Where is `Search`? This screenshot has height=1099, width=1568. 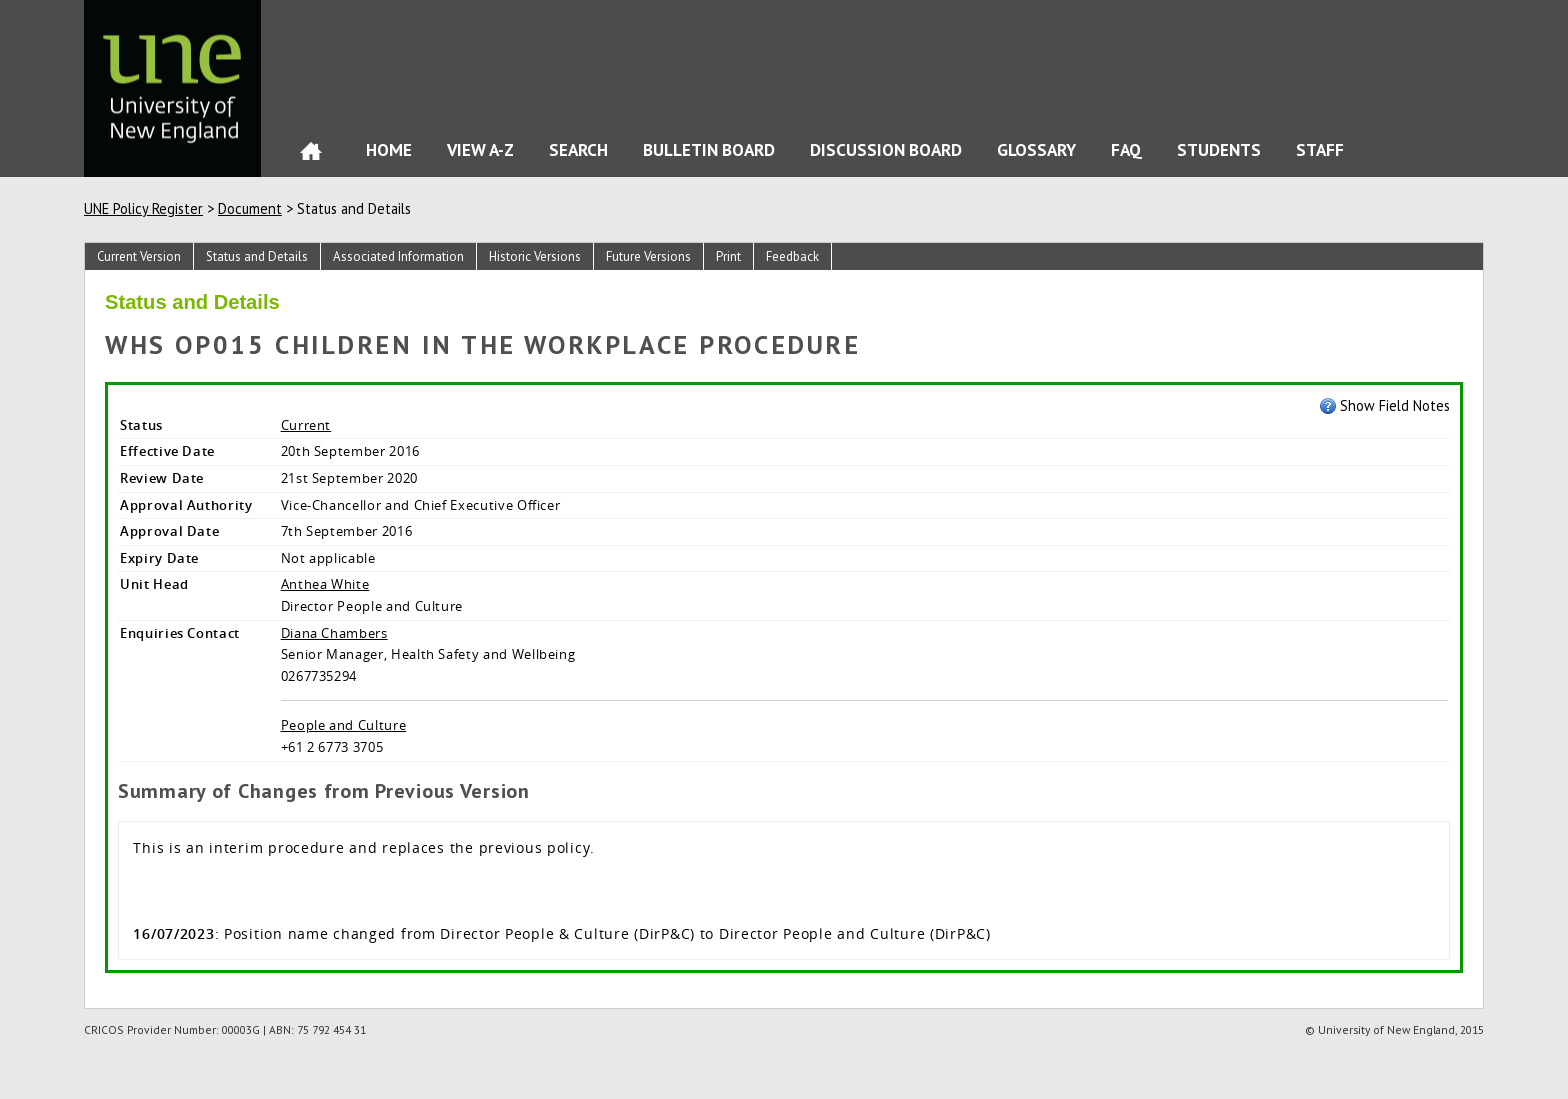 Search is located at coordinates (578, 149).